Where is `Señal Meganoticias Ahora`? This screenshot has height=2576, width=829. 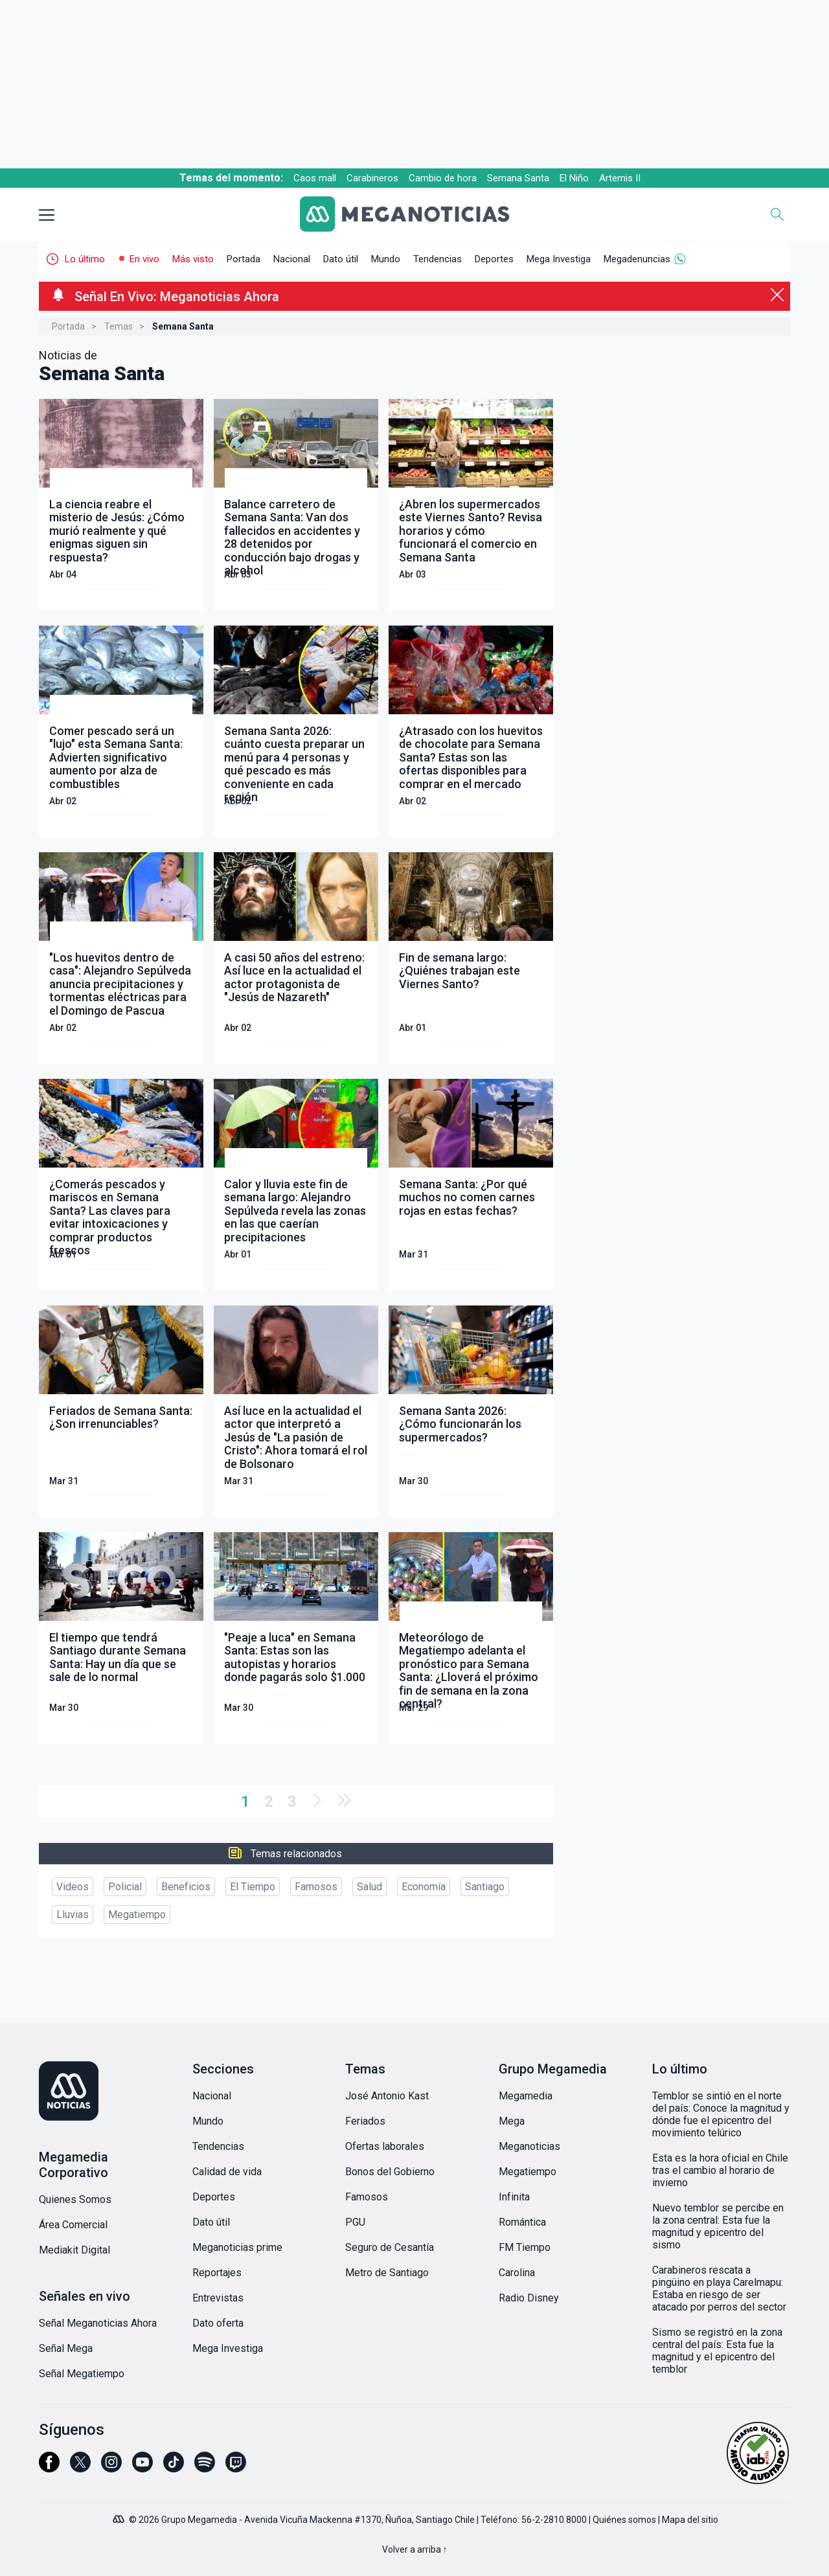 Señal Meganoticias Ahora is located at coordinates (98, 2323).